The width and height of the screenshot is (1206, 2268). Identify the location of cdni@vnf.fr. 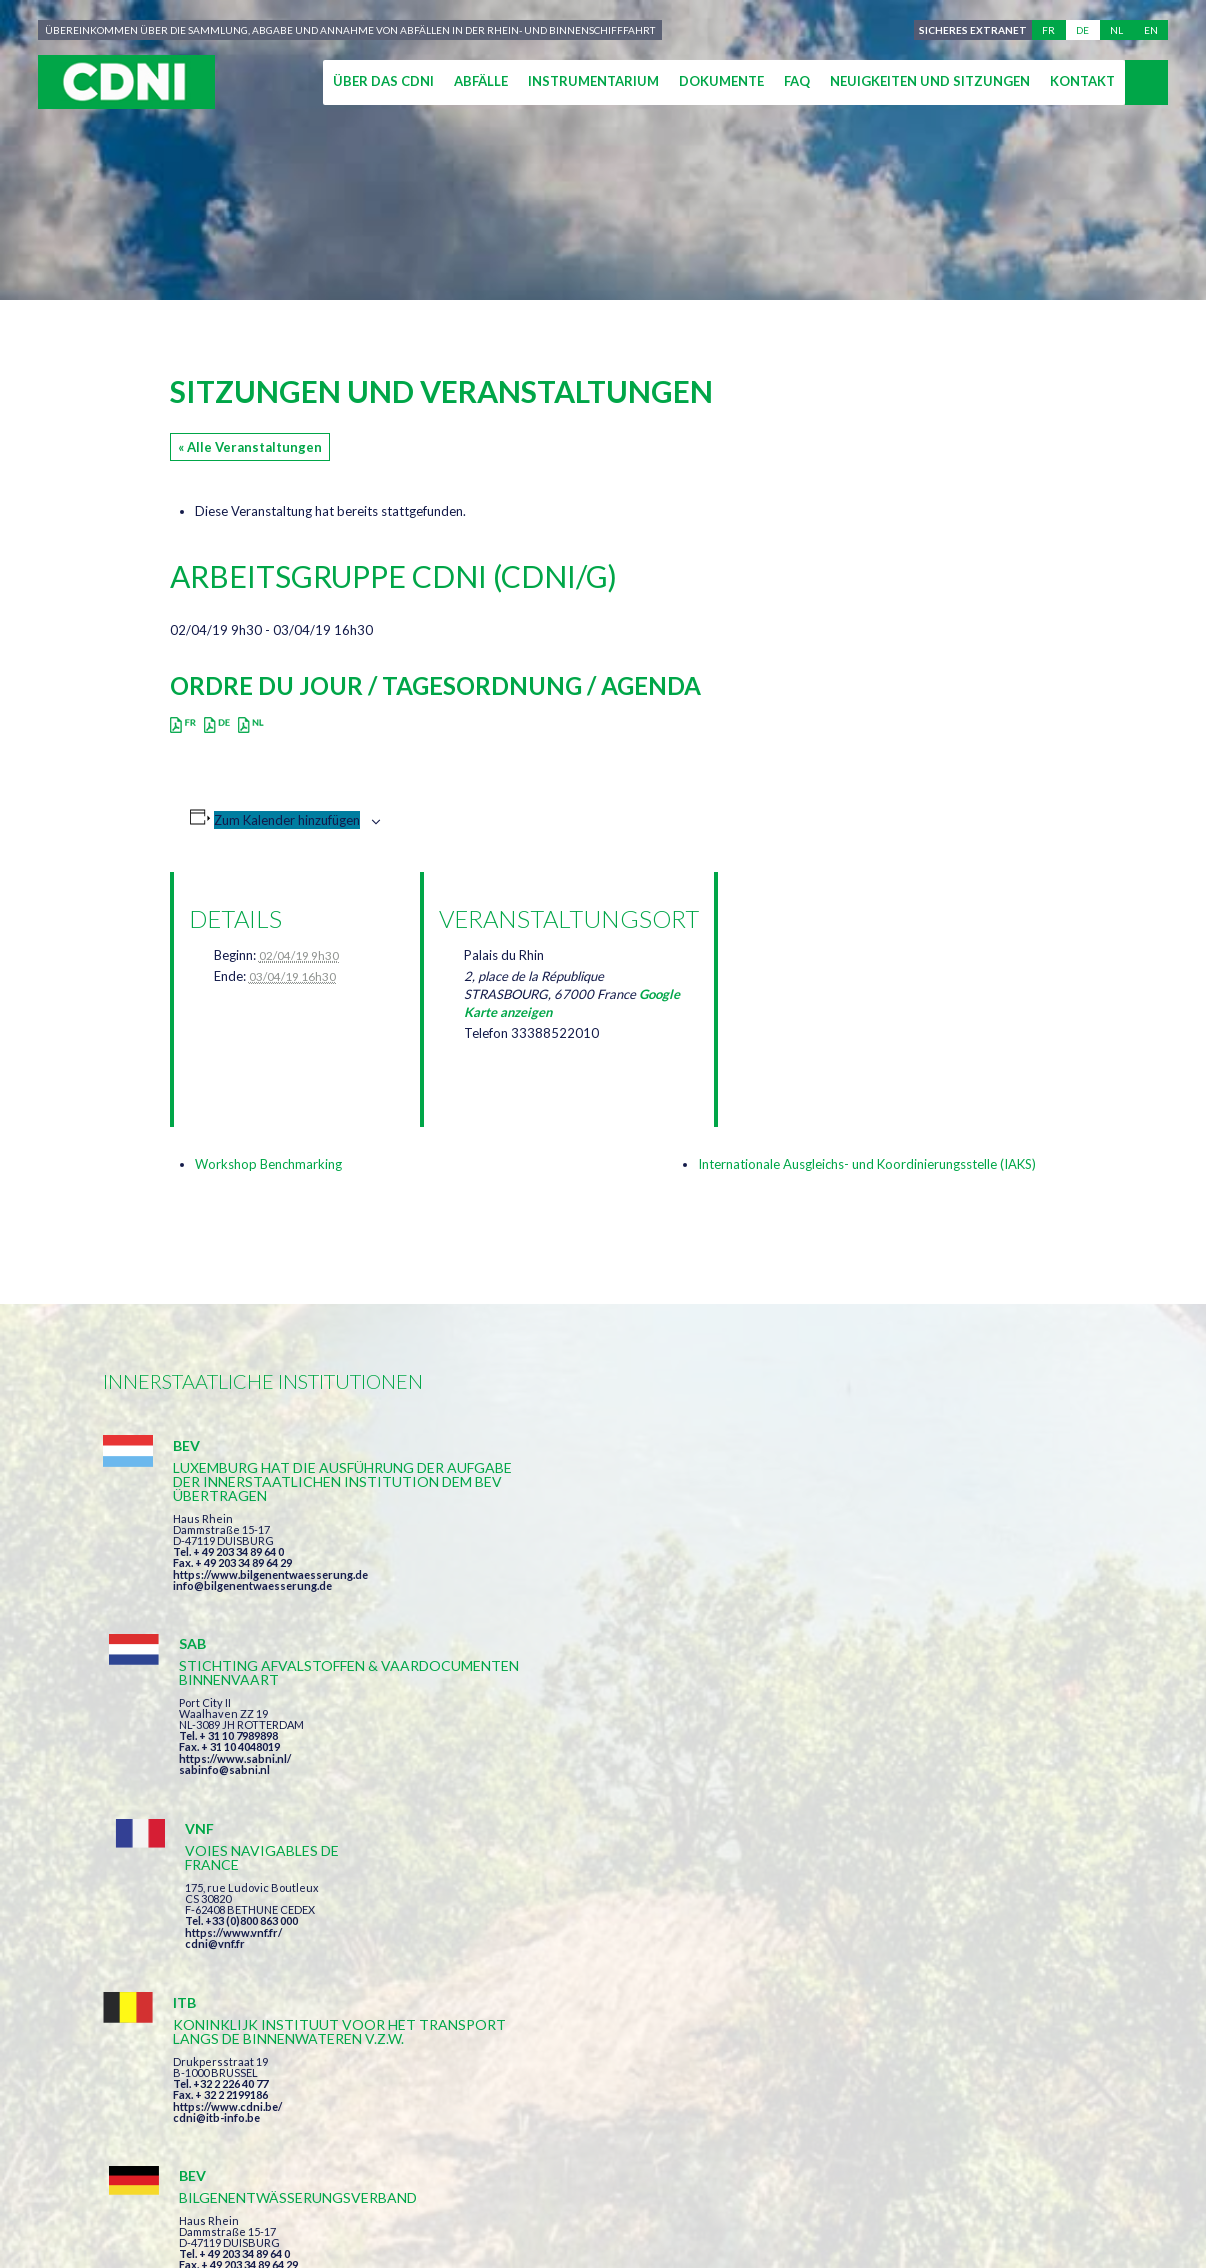
(887, 1560).